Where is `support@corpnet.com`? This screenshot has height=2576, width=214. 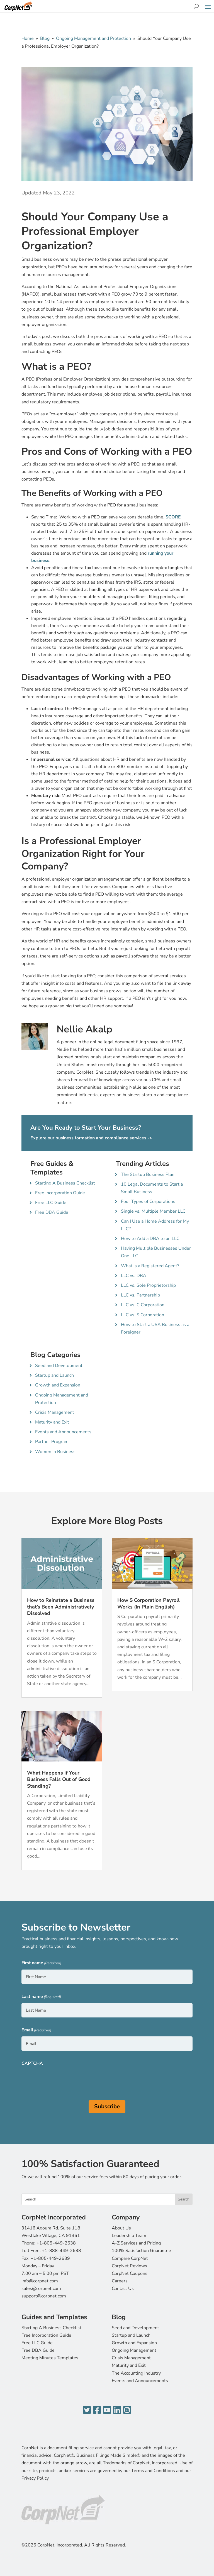
support@corpnet.com is located at coordinates (43, 2296).